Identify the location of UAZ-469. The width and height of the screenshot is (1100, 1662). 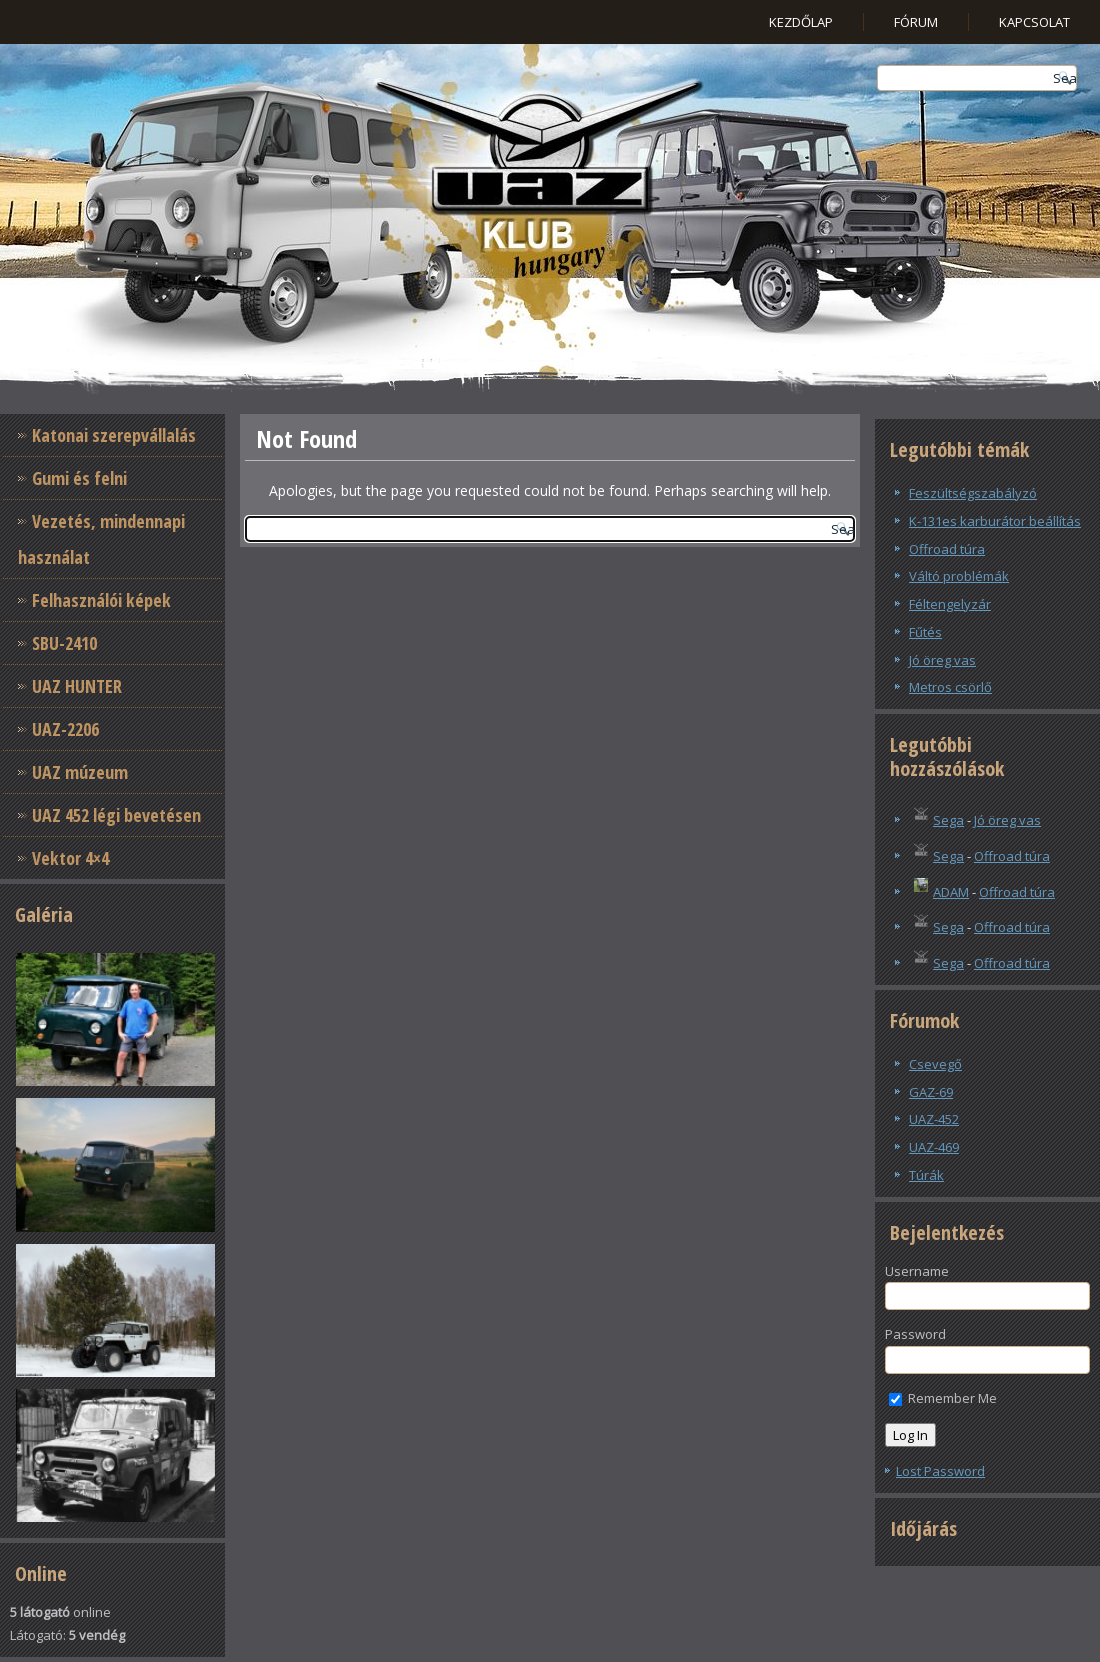
(934, 1147).